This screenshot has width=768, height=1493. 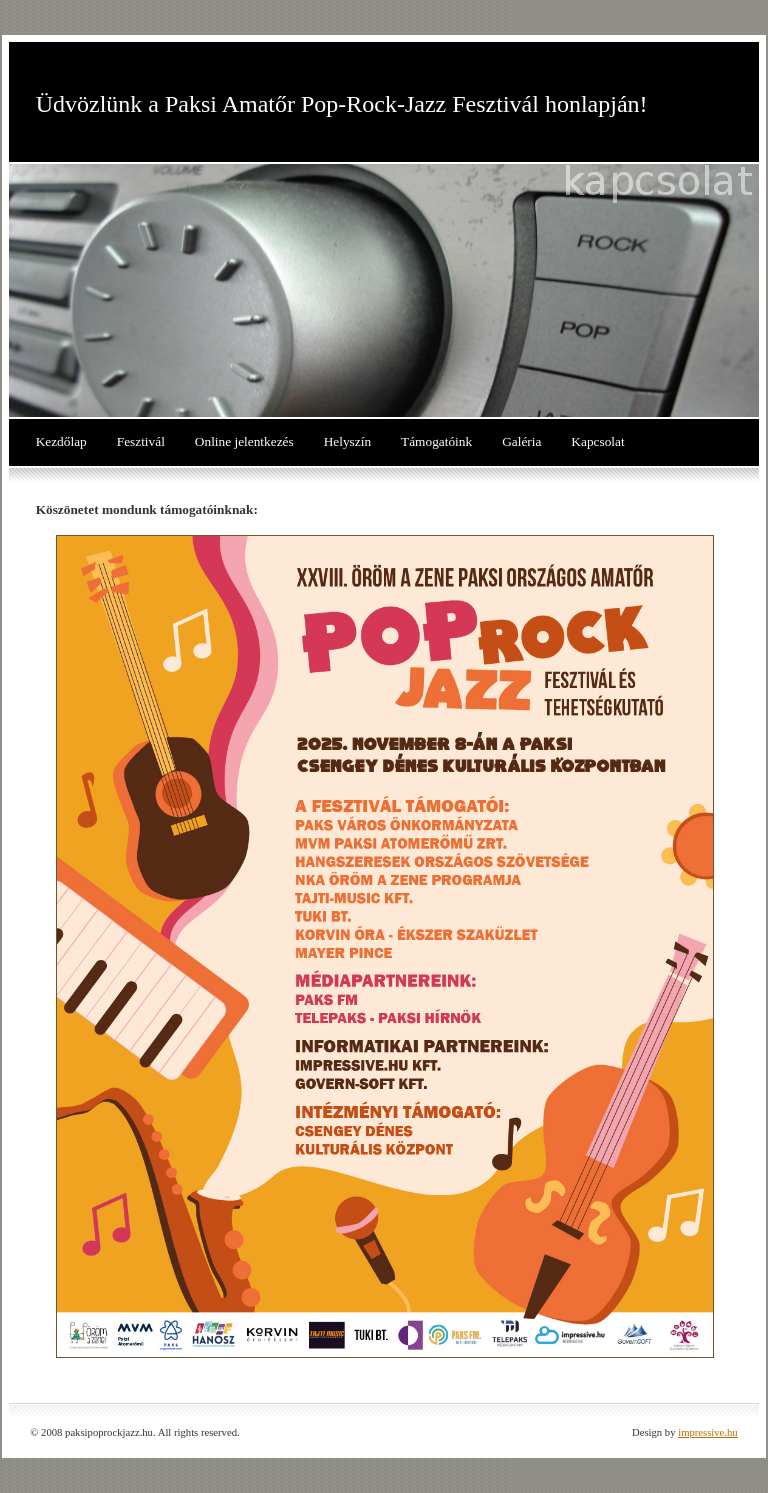 I want to click on Galéria, so click(x=521, y=441).